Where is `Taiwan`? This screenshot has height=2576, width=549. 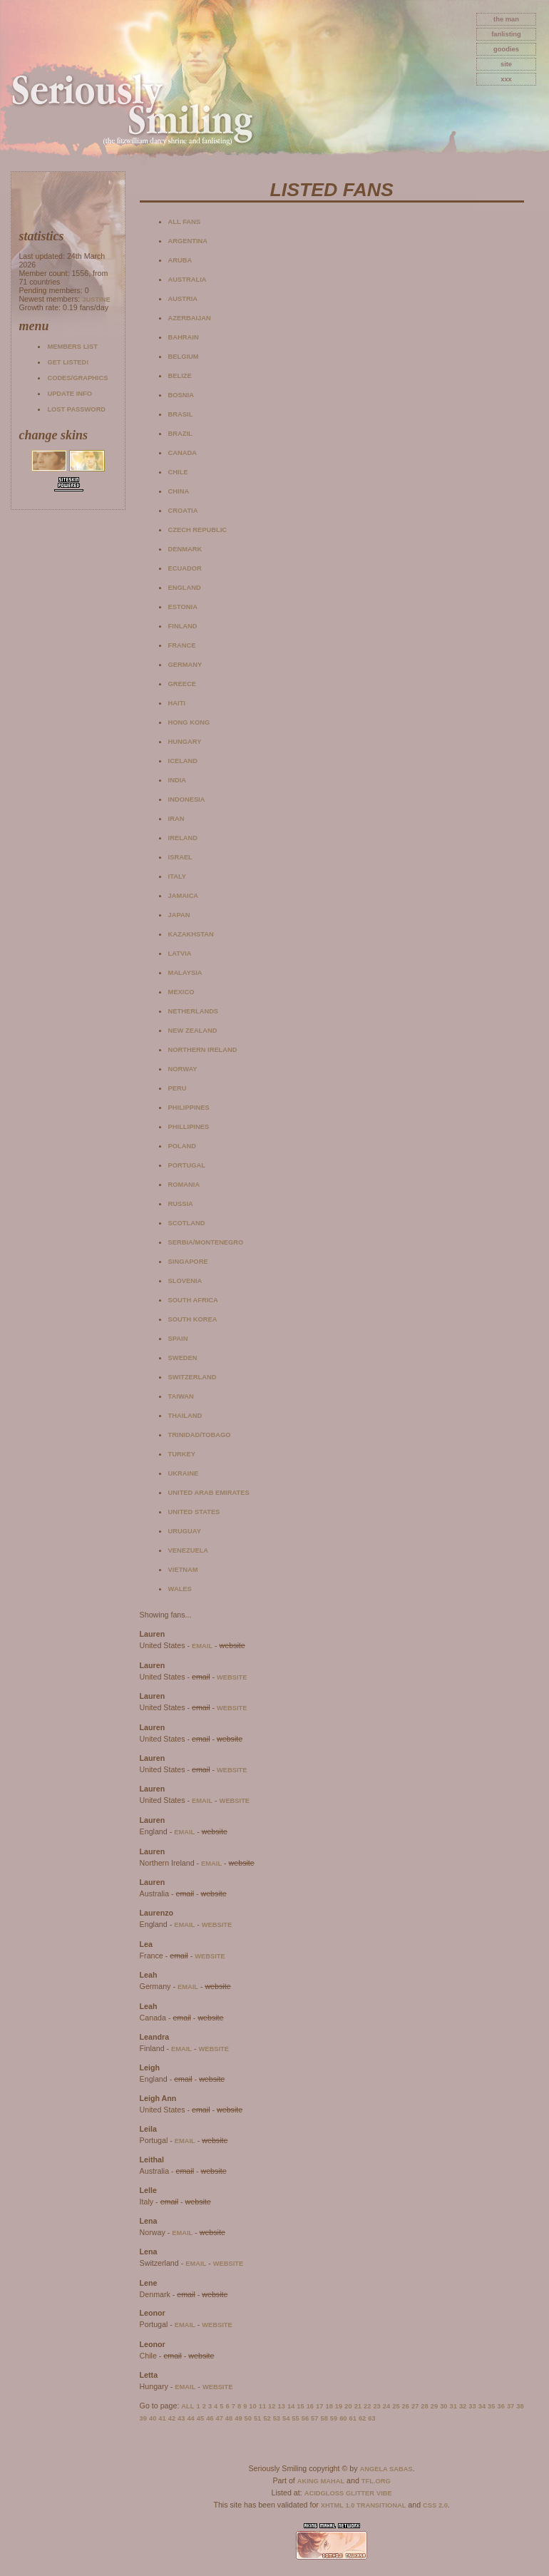 Taiwan is located at coordinates (181, 1396).